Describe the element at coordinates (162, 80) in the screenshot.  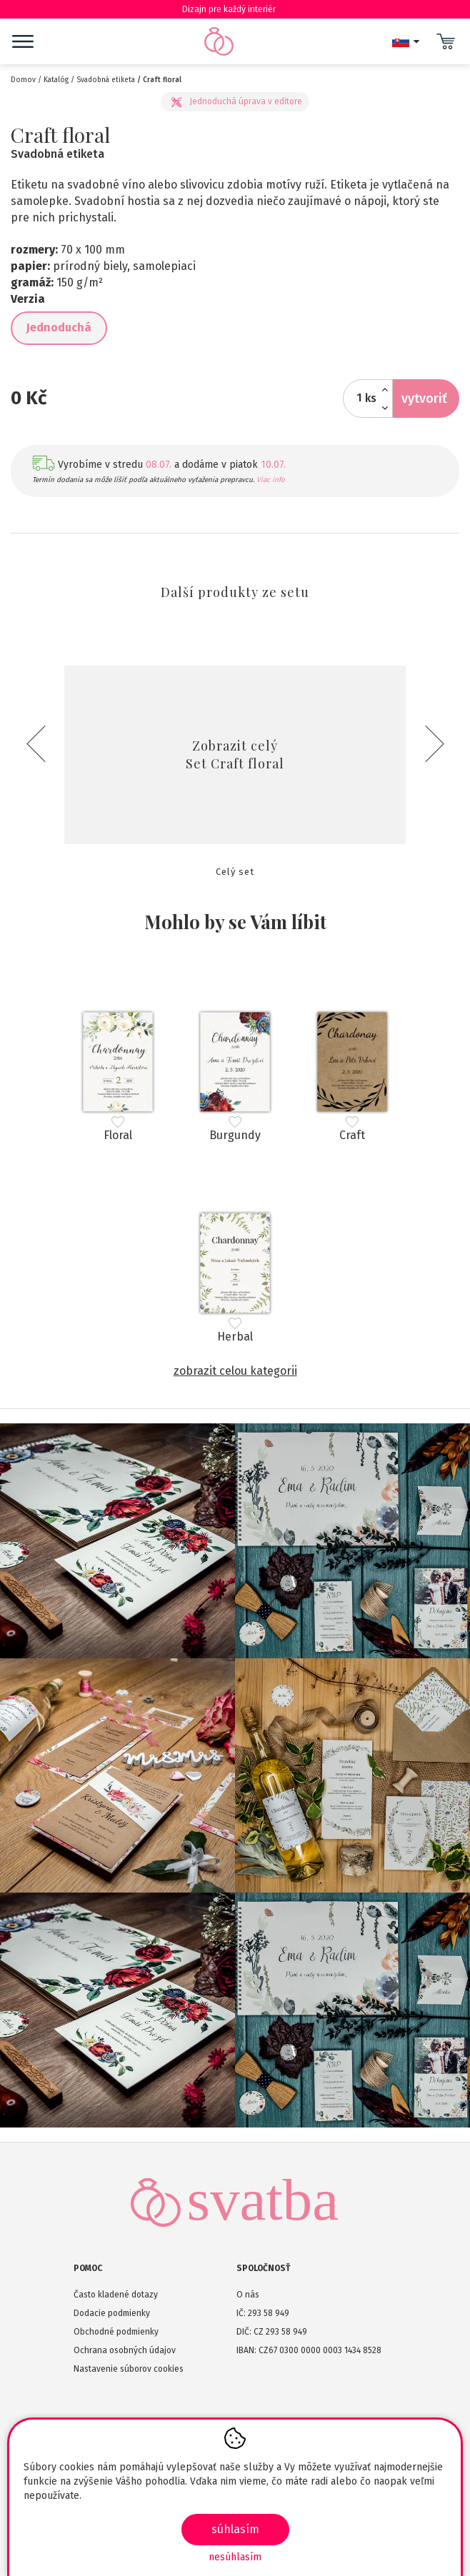
I see `Craft floral` at that location.